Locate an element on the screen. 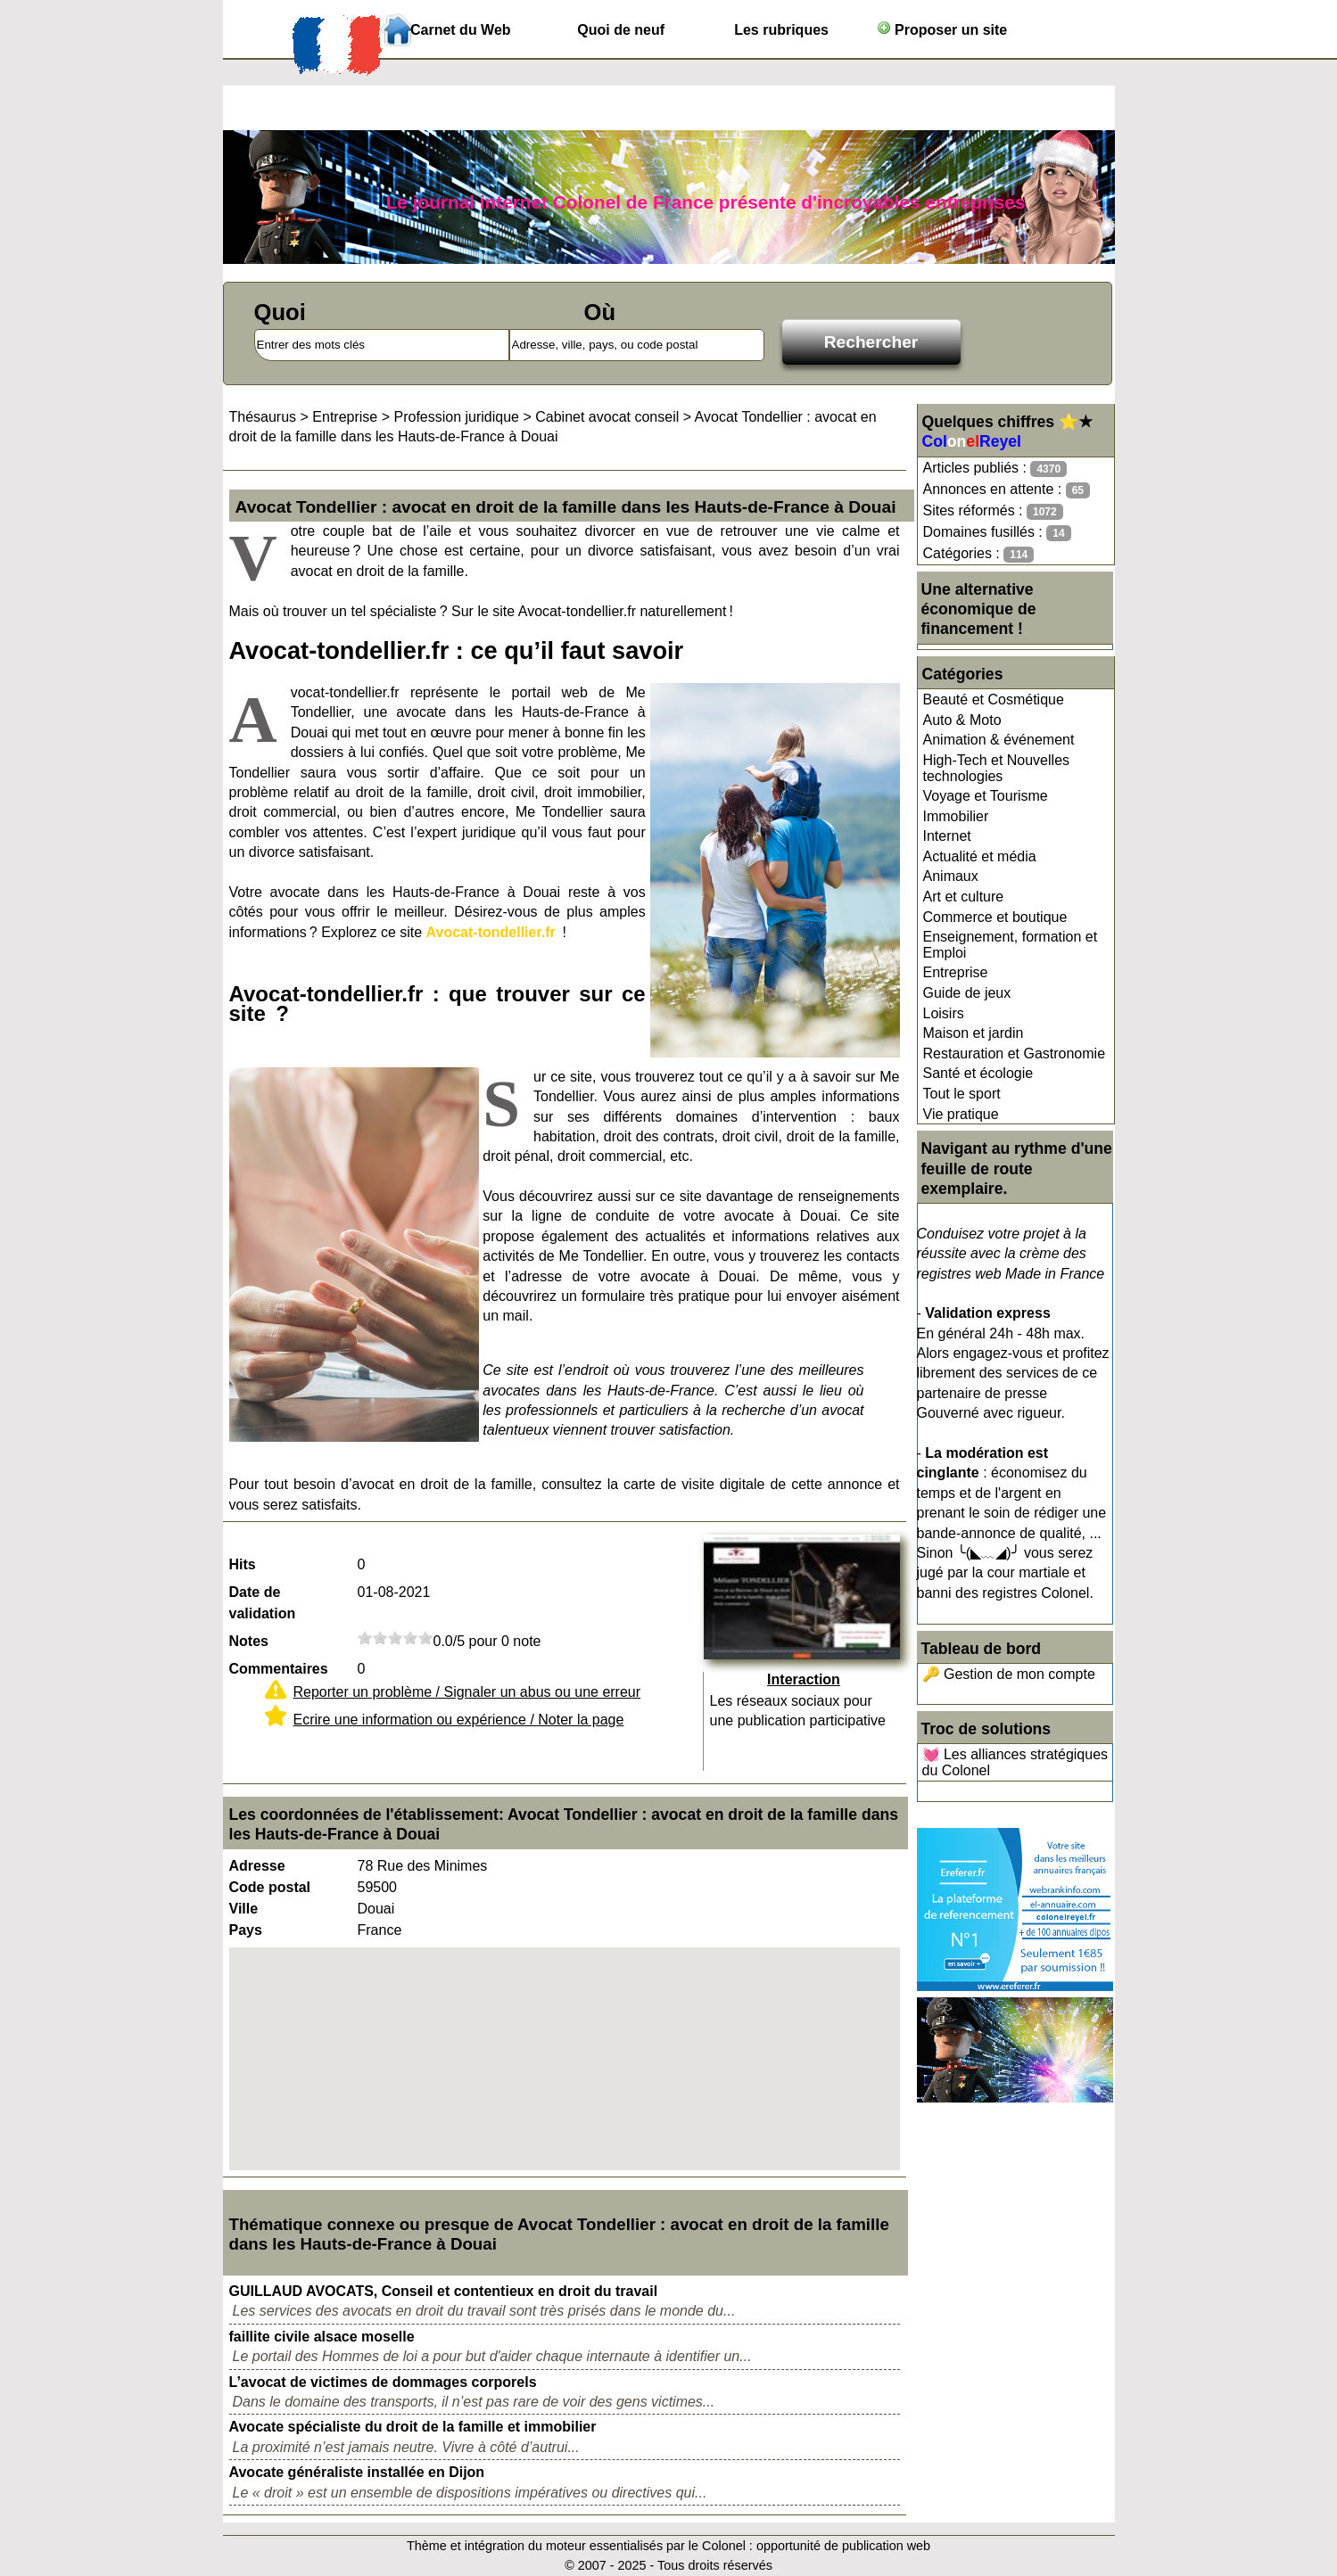  Code postal is located at coordinates (270, 1887).